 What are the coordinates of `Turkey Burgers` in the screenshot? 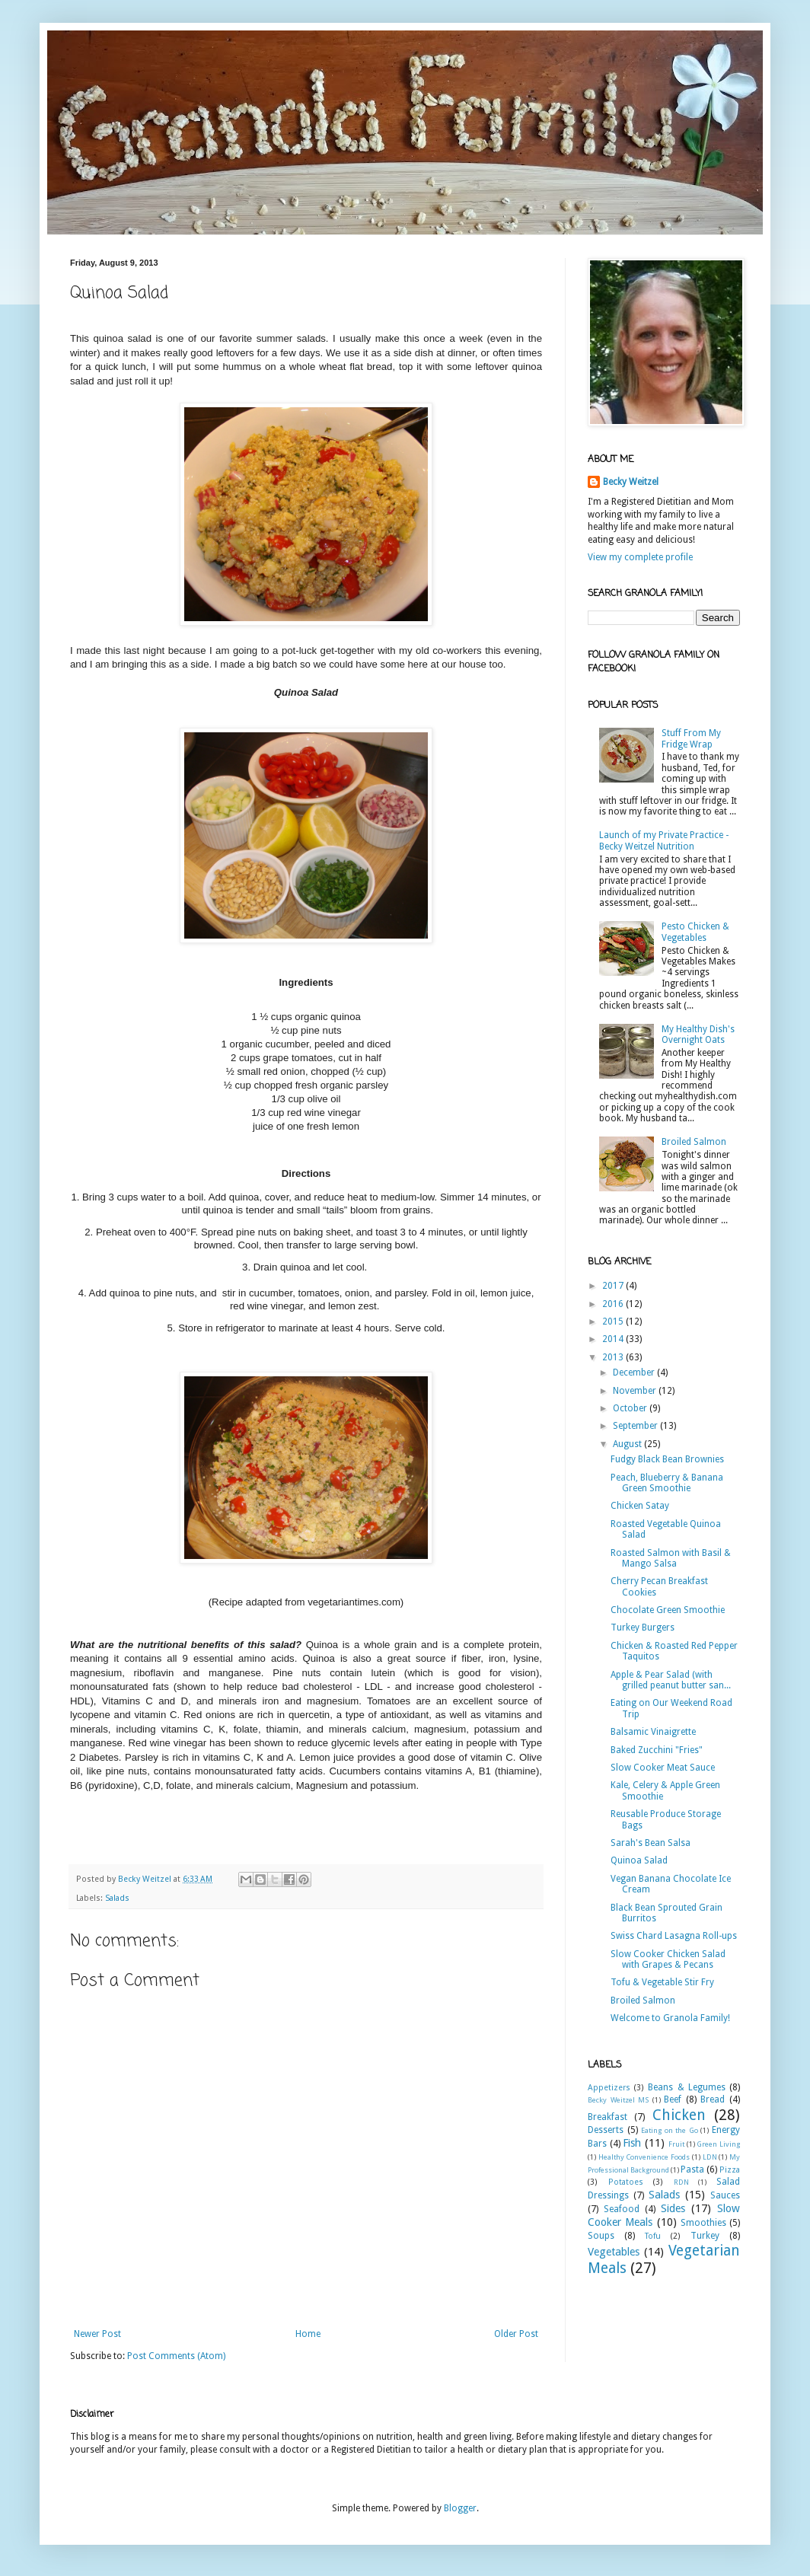 It's located at (642, 1627).